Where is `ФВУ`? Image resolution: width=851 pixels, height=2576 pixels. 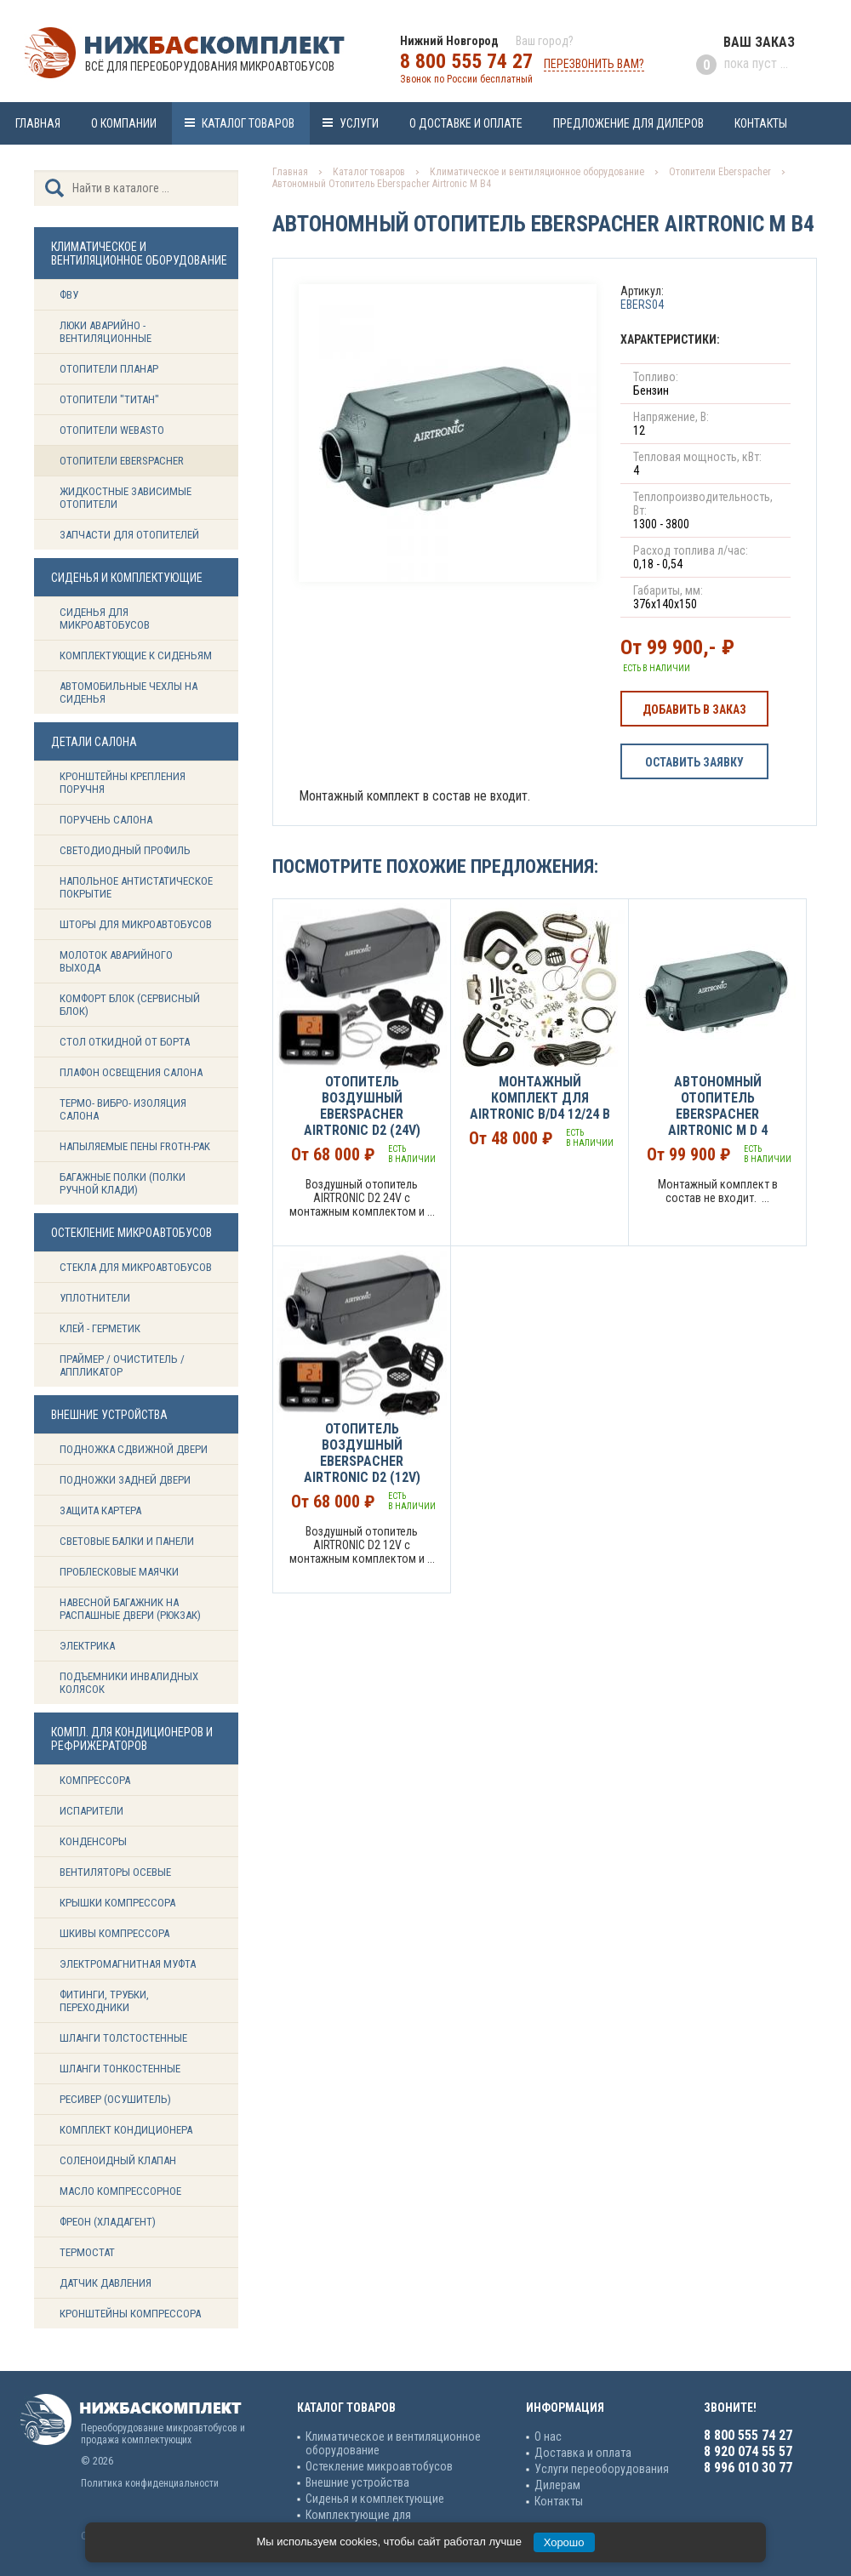 ФВУ is located at coordinates (69, 294).